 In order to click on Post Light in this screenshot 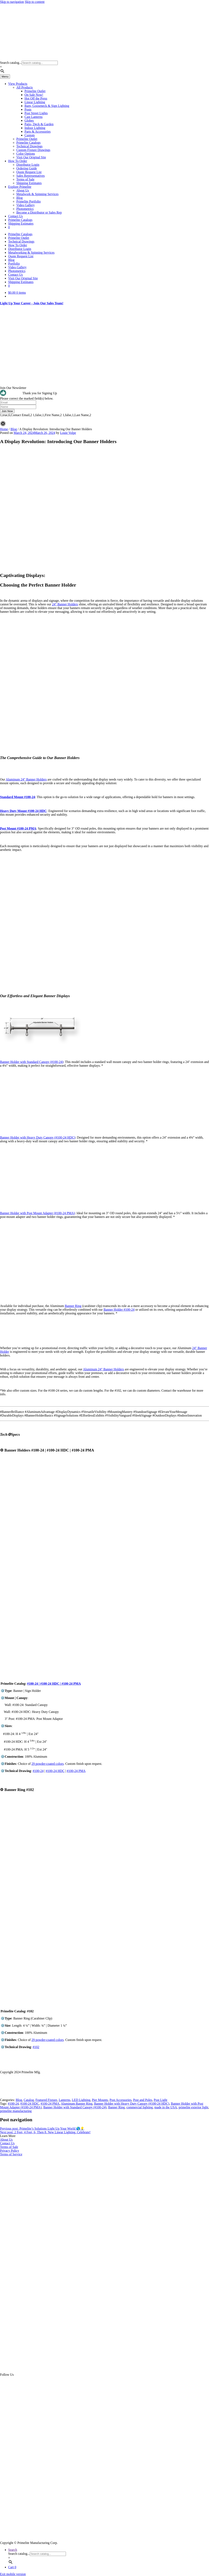, I will do `click(160, 2100)`.